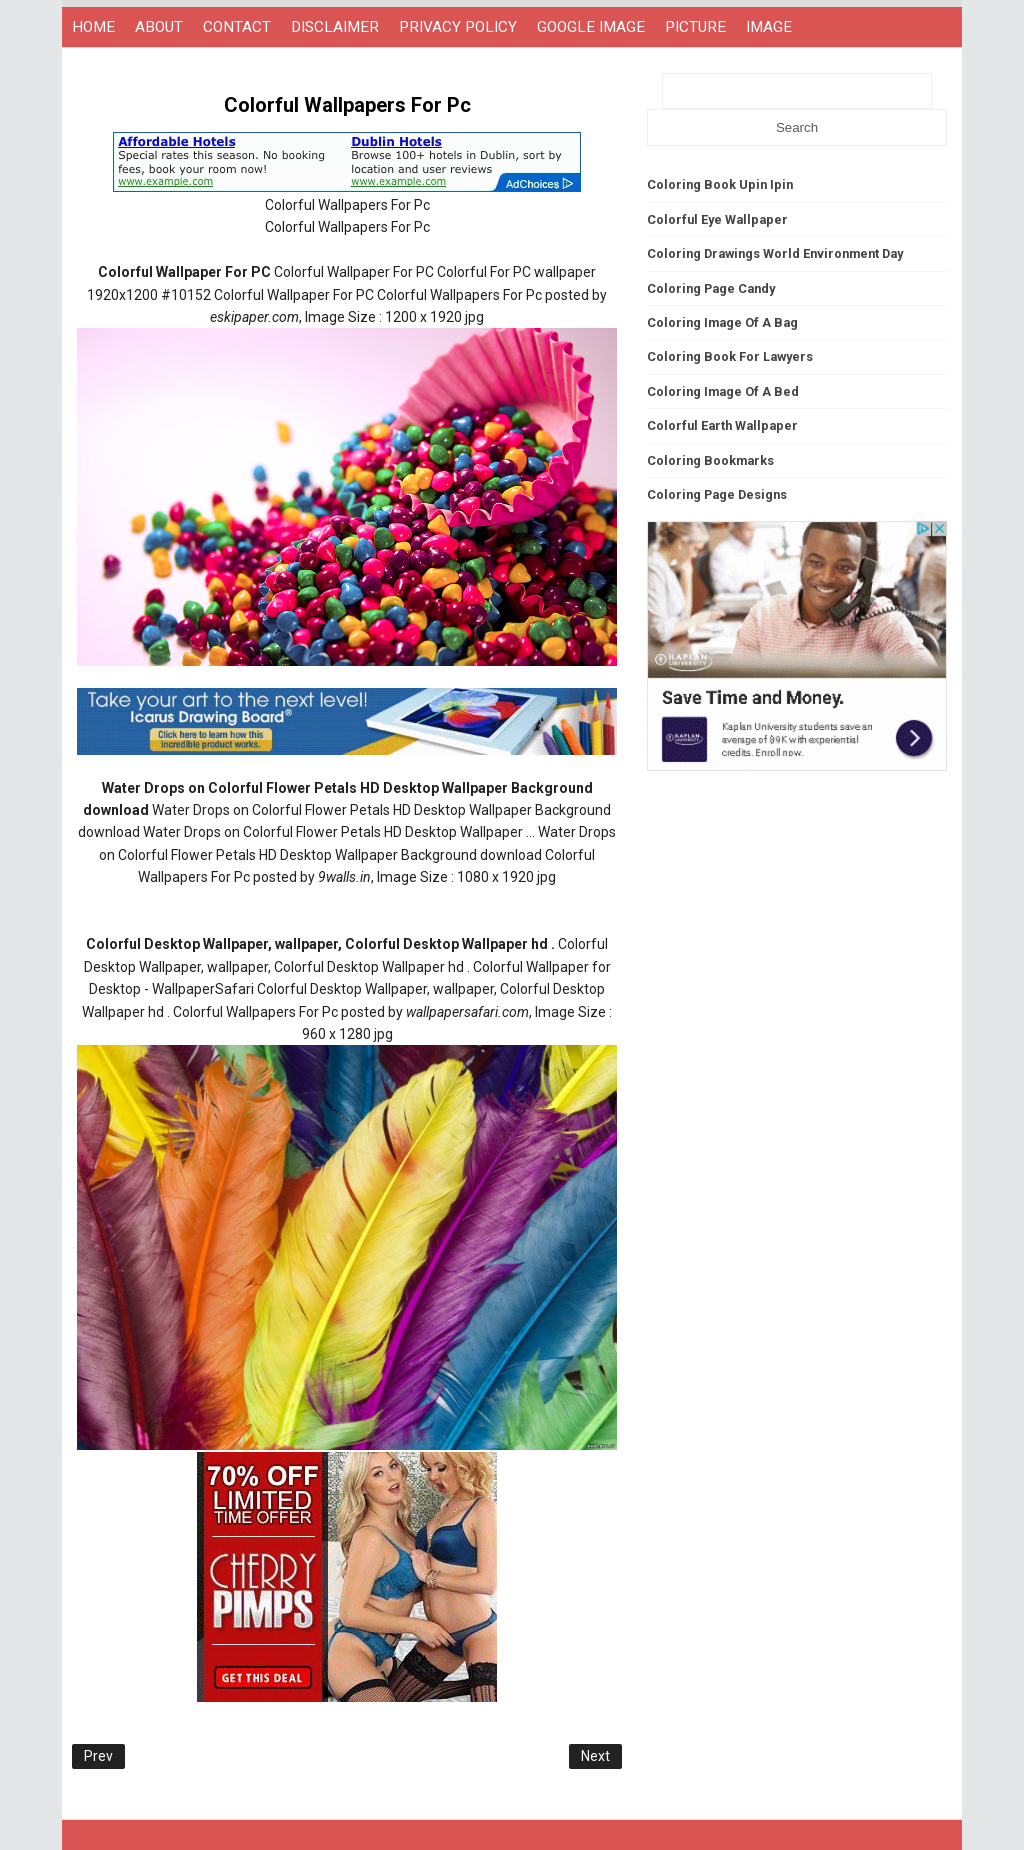 The width and height of the screenshot is (1024, 1850). What do you see at coordinates (717, 494) in the screenshot?
I see `Coloring Page Designs` at bounding box center [717, 494].